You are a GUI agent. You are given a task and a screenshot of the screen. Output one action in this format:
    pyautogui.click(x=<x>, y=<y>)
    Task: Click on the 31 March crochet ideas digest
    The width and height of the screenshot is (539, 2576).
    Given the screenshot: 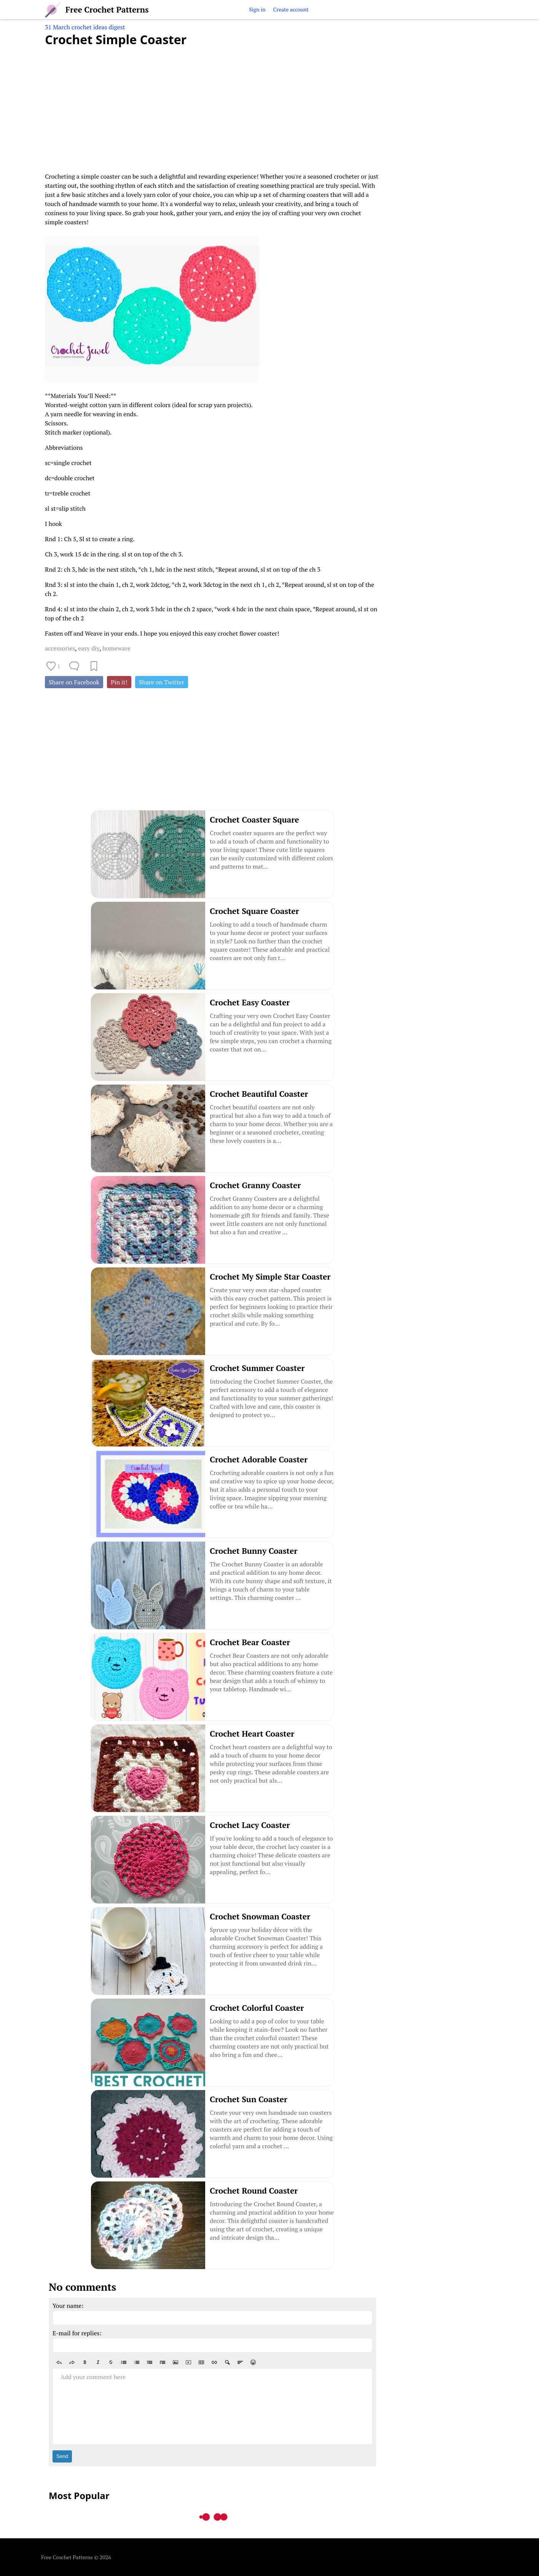 What is the action you would take?
    pyautogui.click(x=85, y=27)
    